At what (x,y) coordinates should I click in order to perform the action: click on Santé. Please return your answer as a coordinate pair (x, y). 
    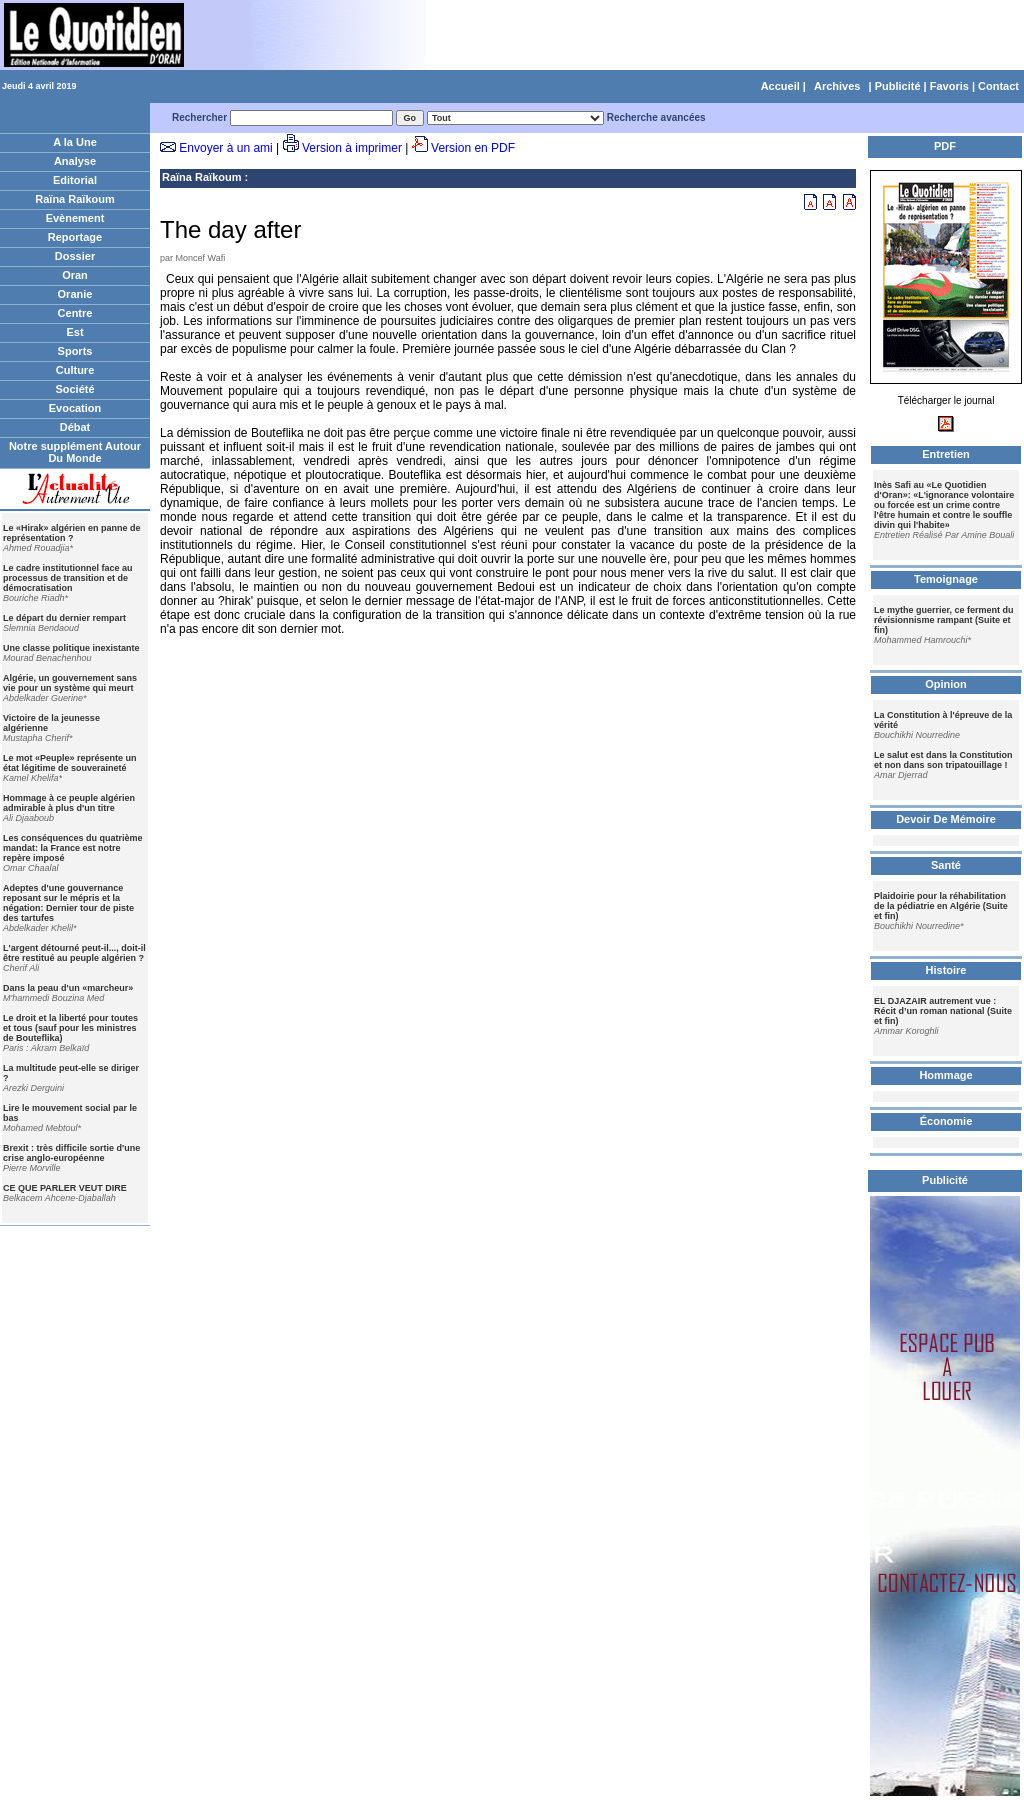
    Looking at the image, I should click on (946, 865).